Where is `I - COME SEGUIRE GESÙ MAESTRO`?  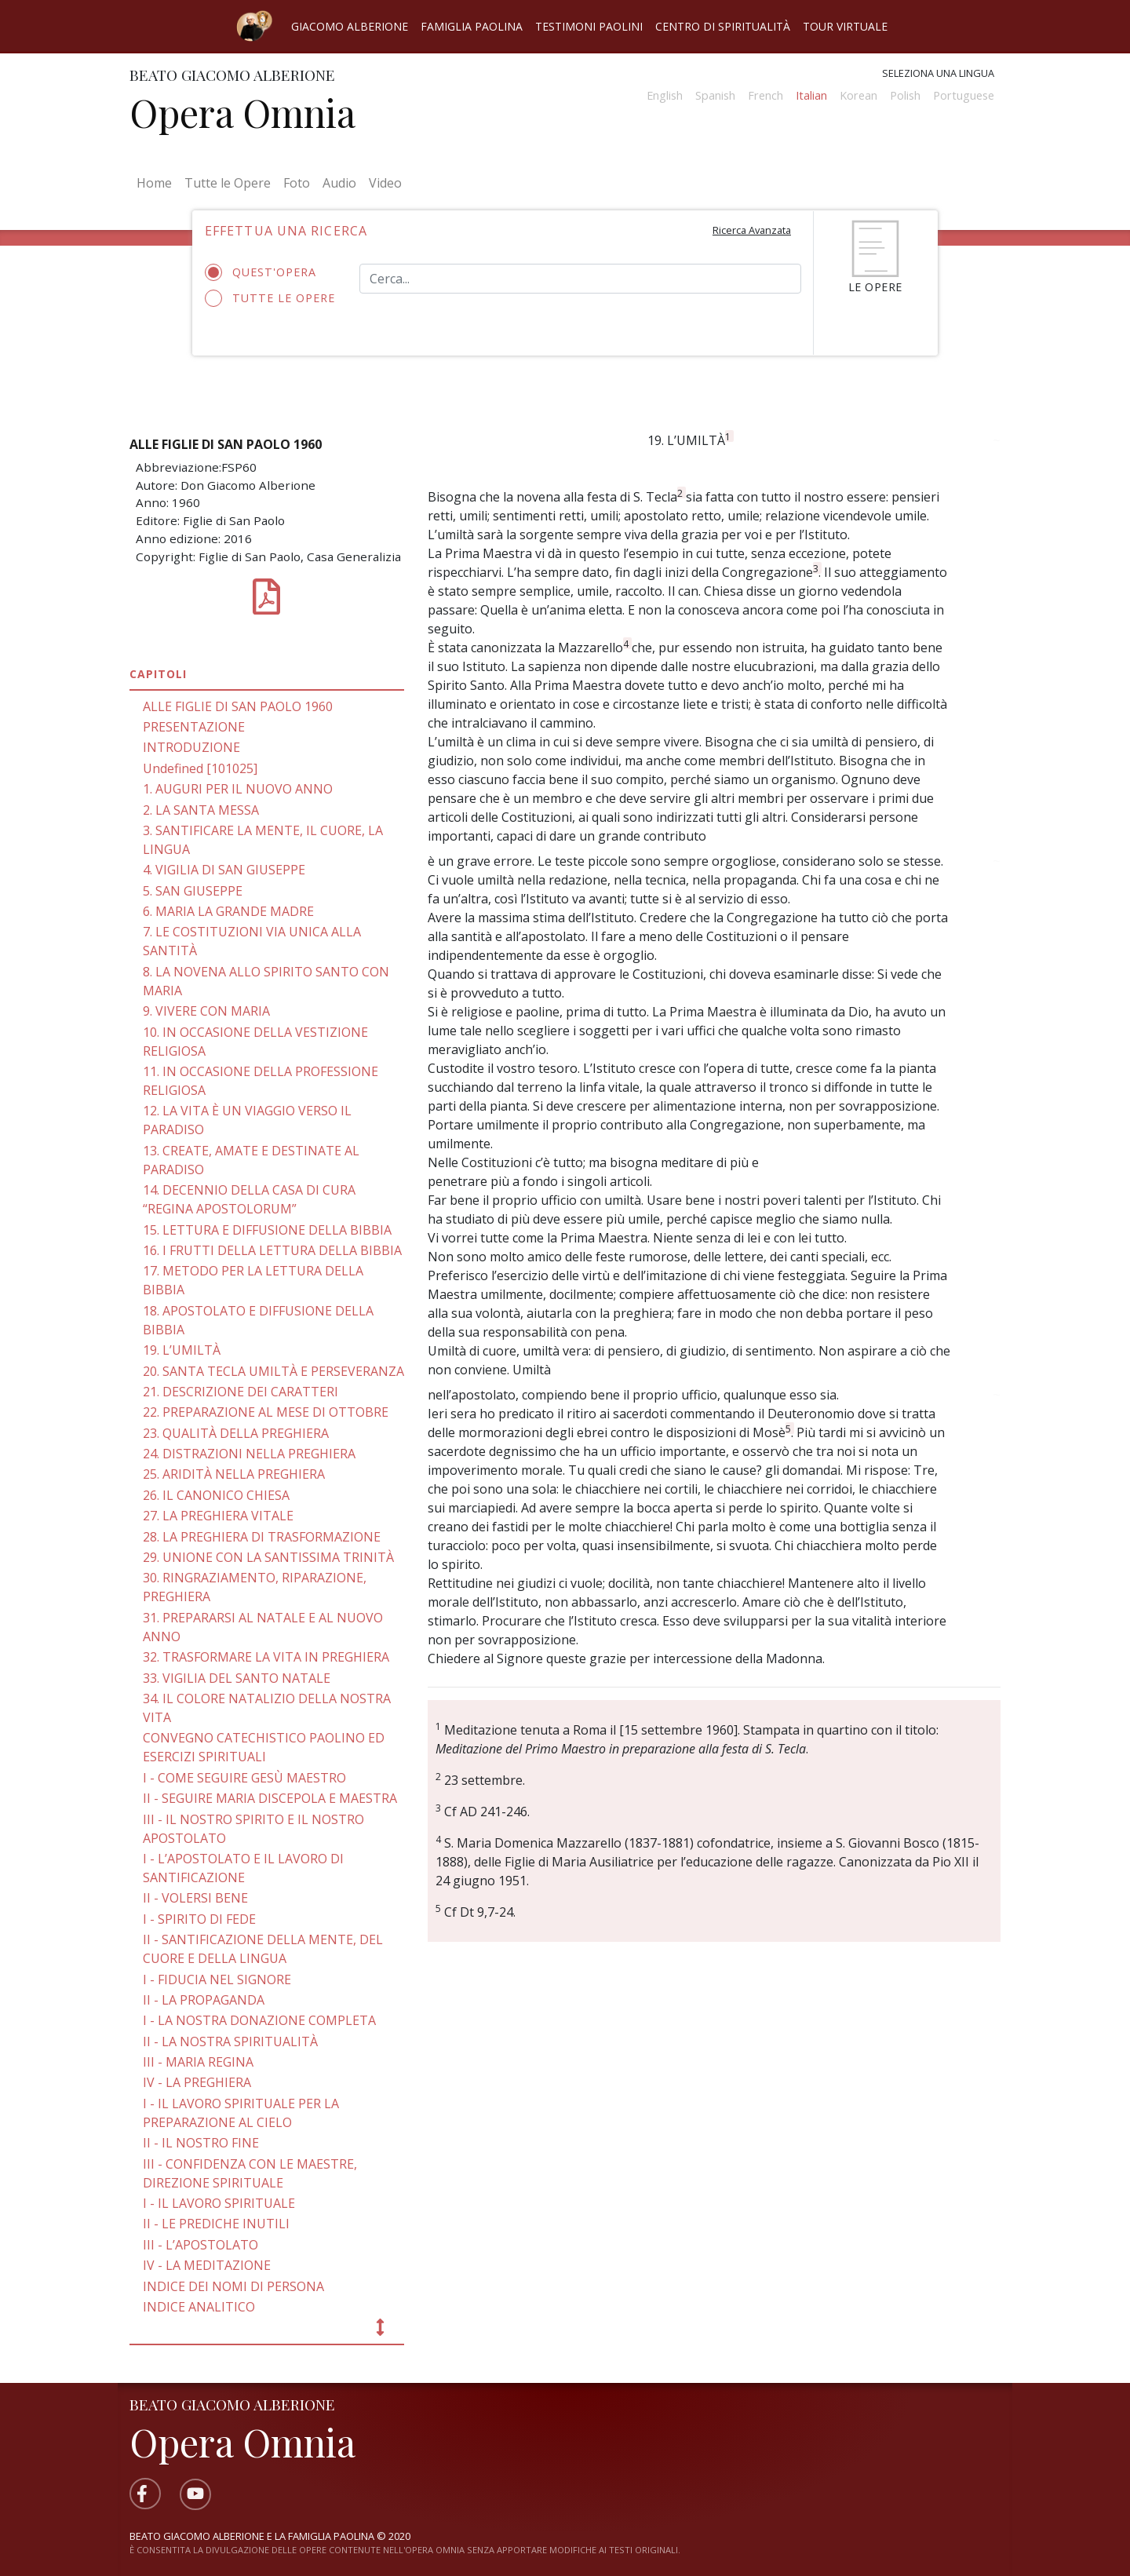
I - COME SEGUIRE GESÙ MAESTRO is located at coordinates (244, 1777).